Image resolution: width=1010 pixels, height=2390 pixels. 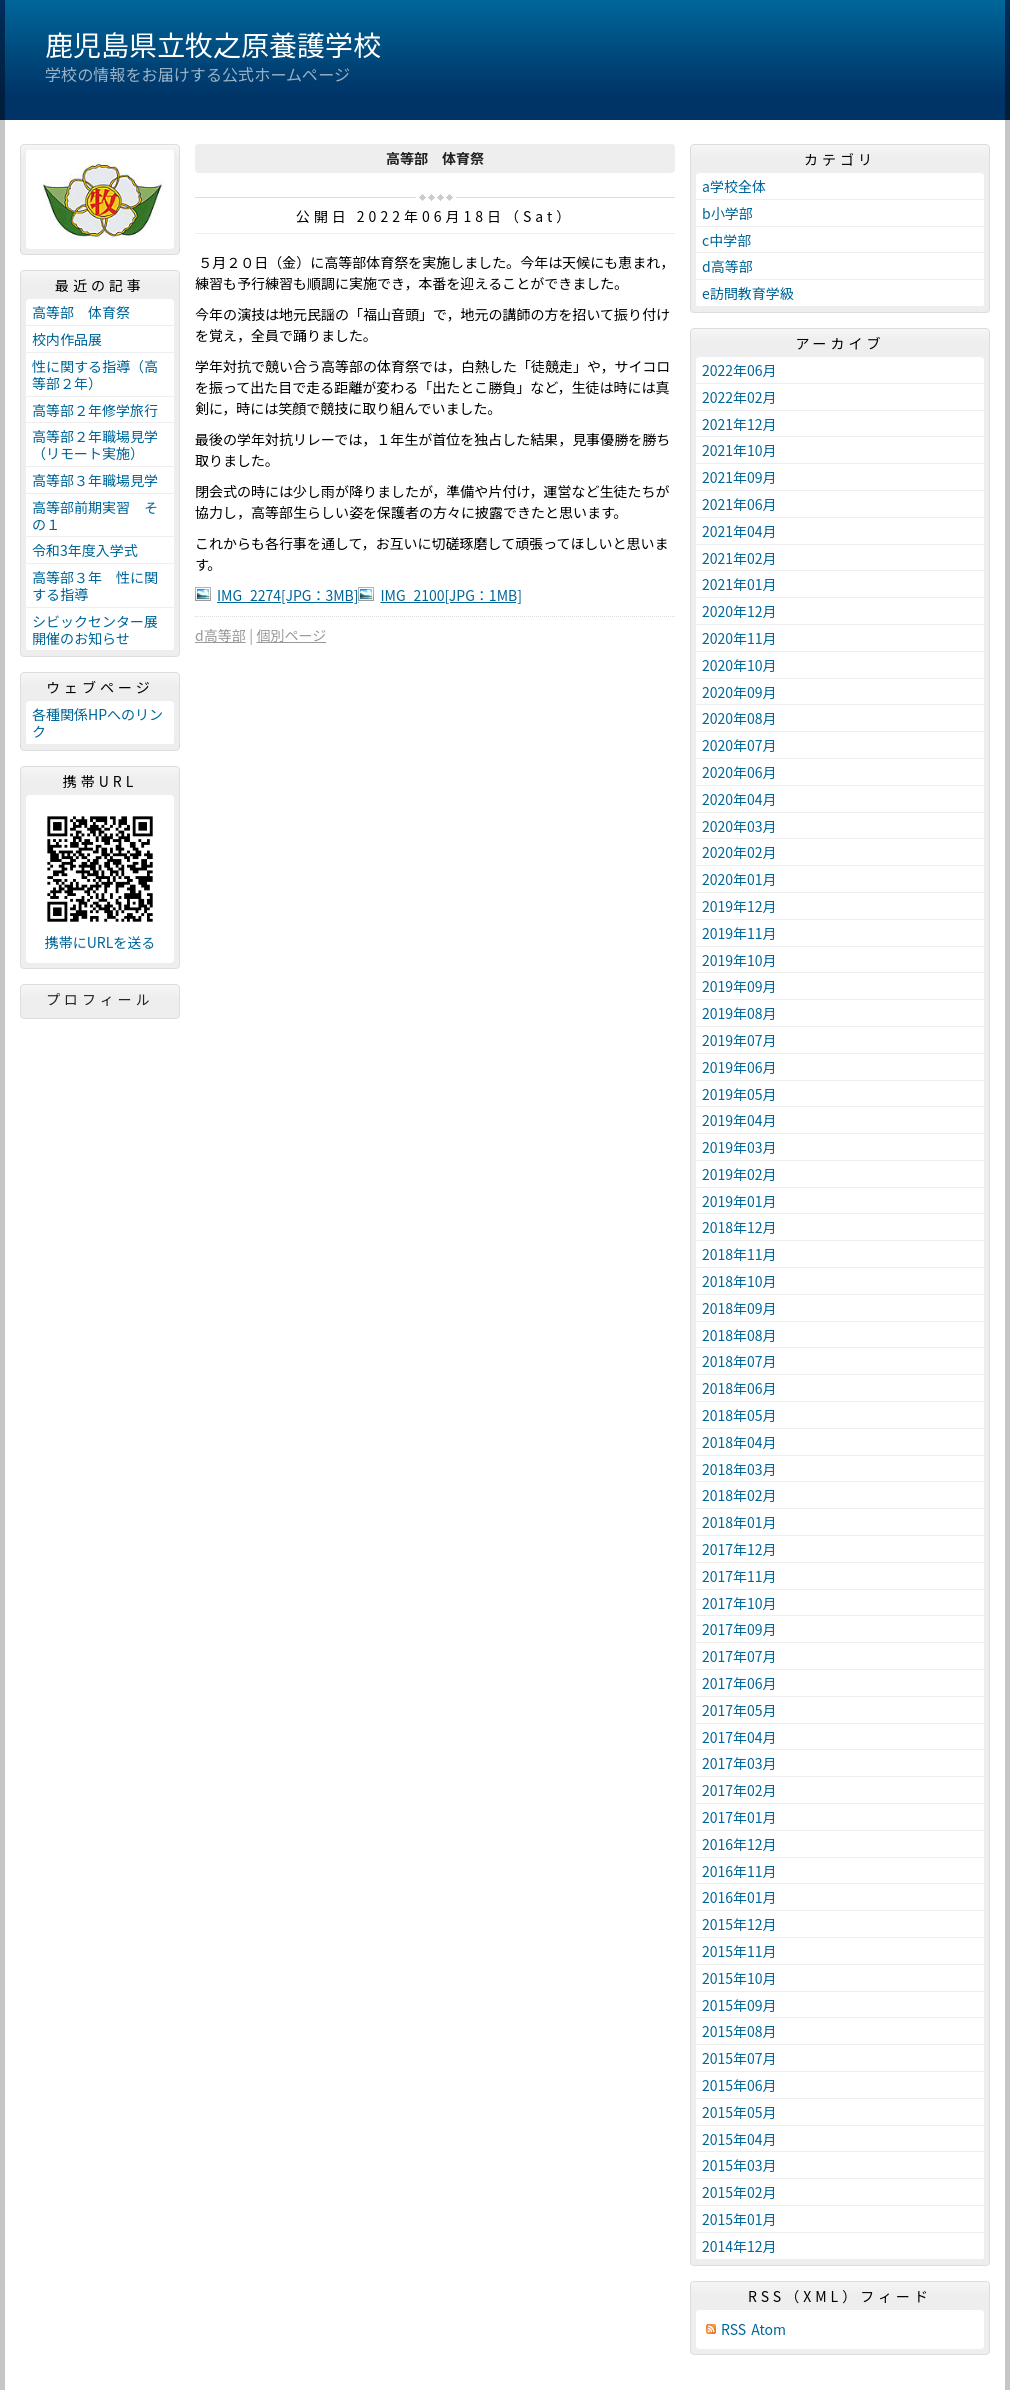 What do you see at coordinates (81, 312) in the screenshot?
I see `高等部 体育祭` at bounding box center [81, 312].